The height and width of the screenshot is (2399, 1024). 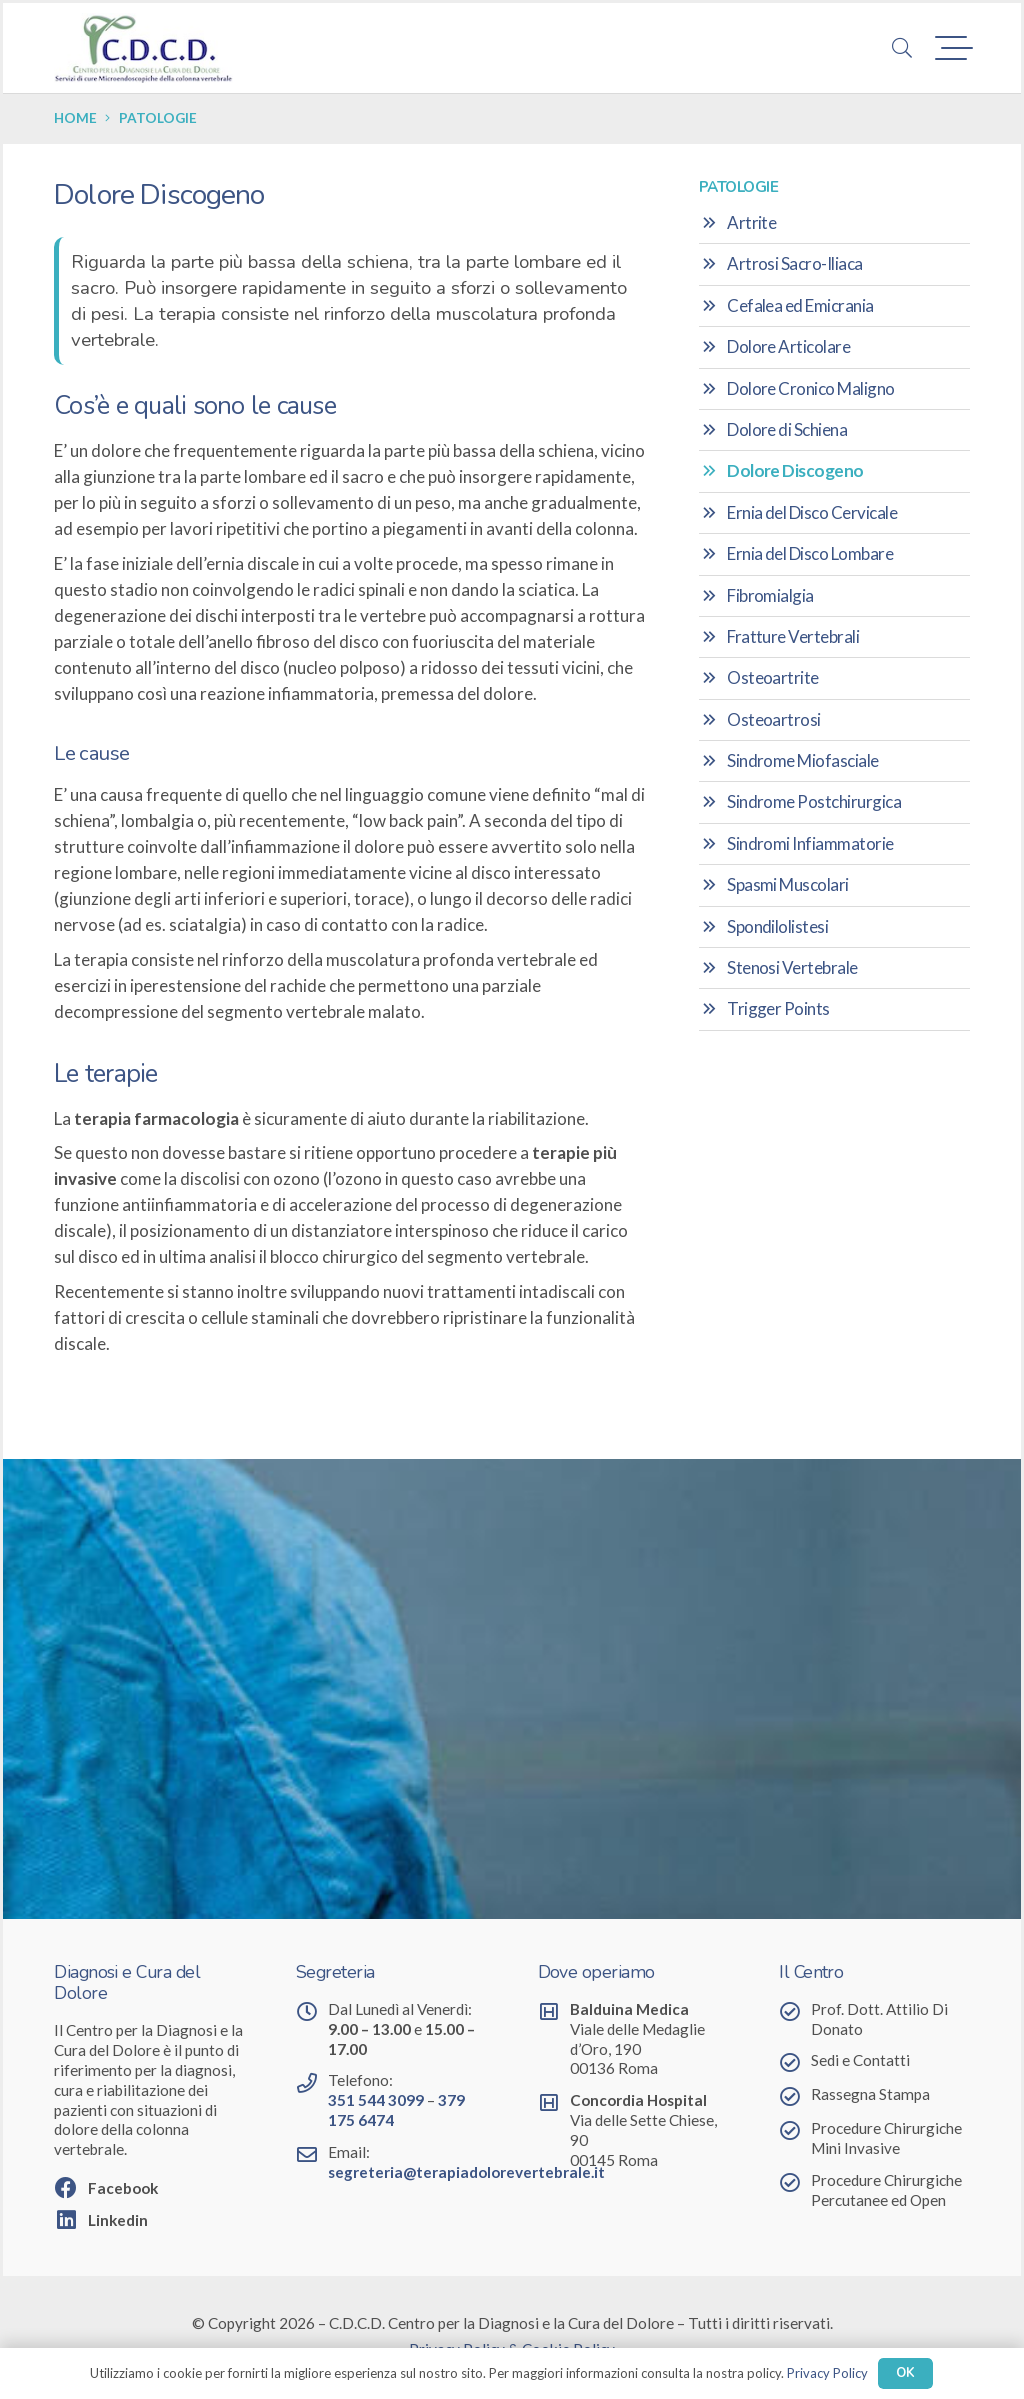 I want to click on Linkedin, so click(x=118, y=2220).